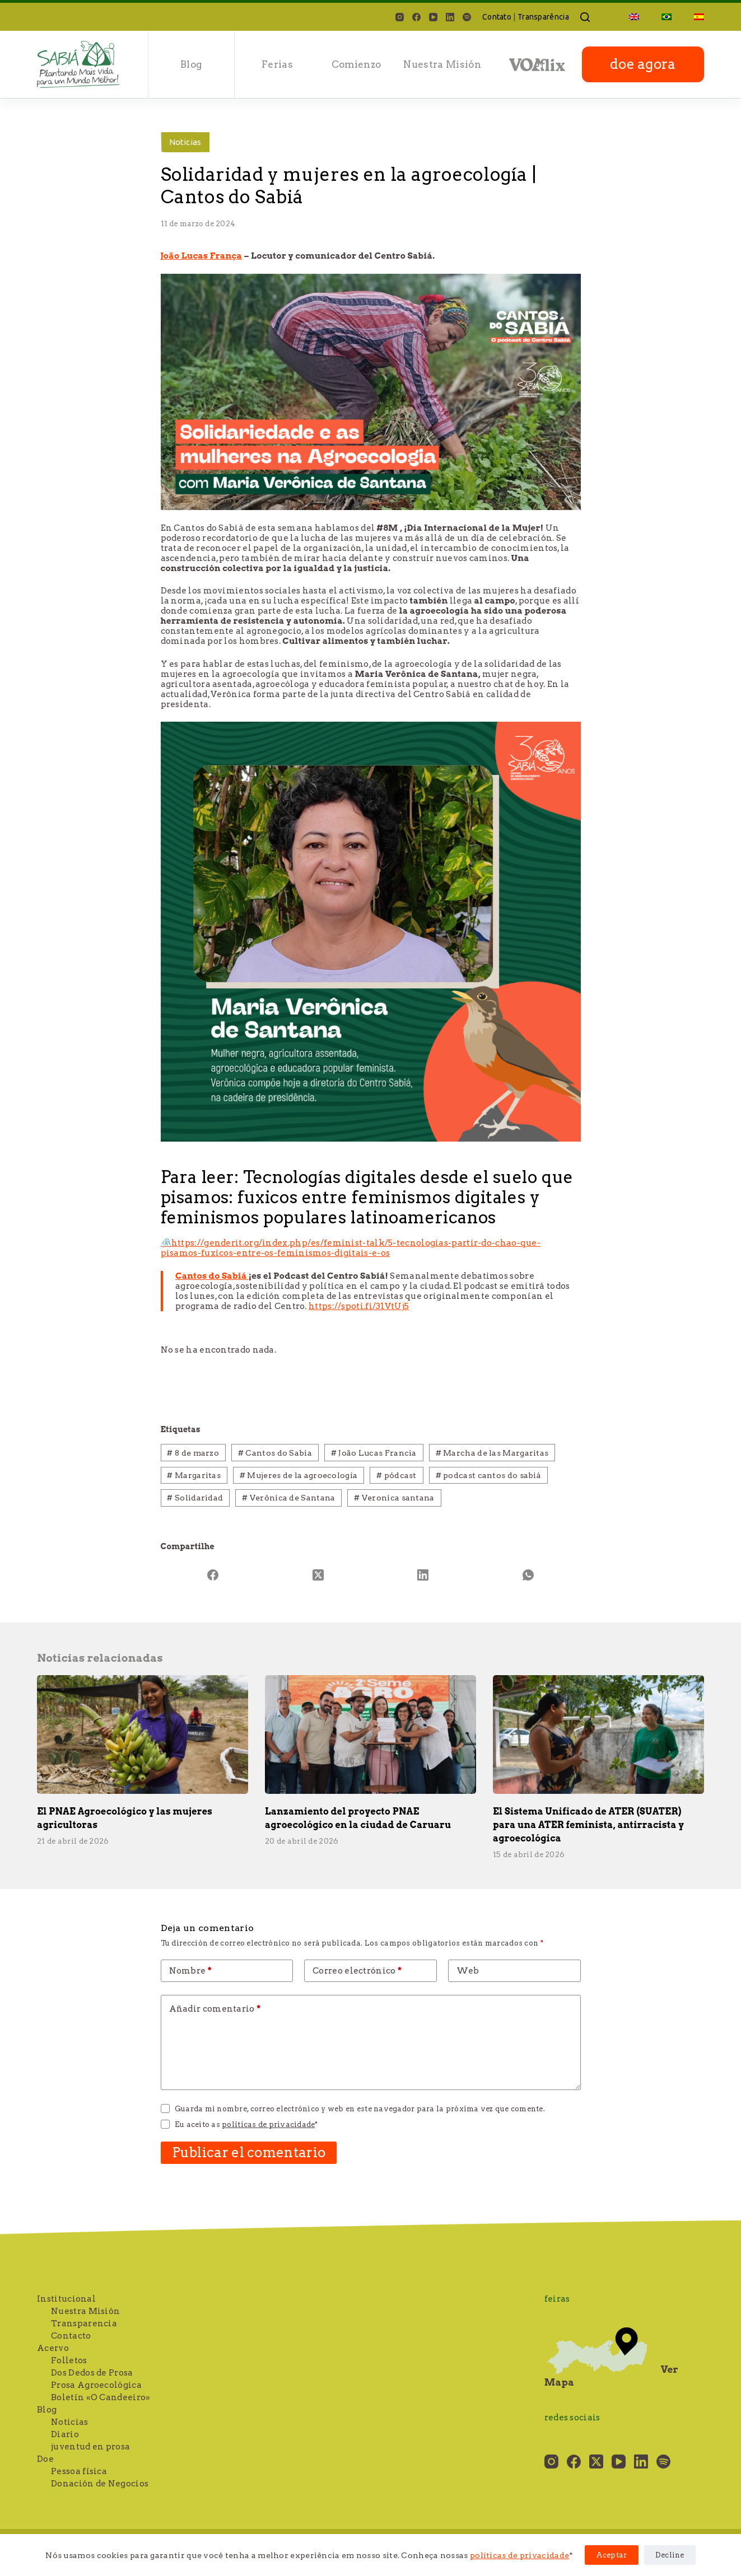 This screenshot has width=741, height=2576. I want to click on [X (Twitter)], so click(318, 1575).